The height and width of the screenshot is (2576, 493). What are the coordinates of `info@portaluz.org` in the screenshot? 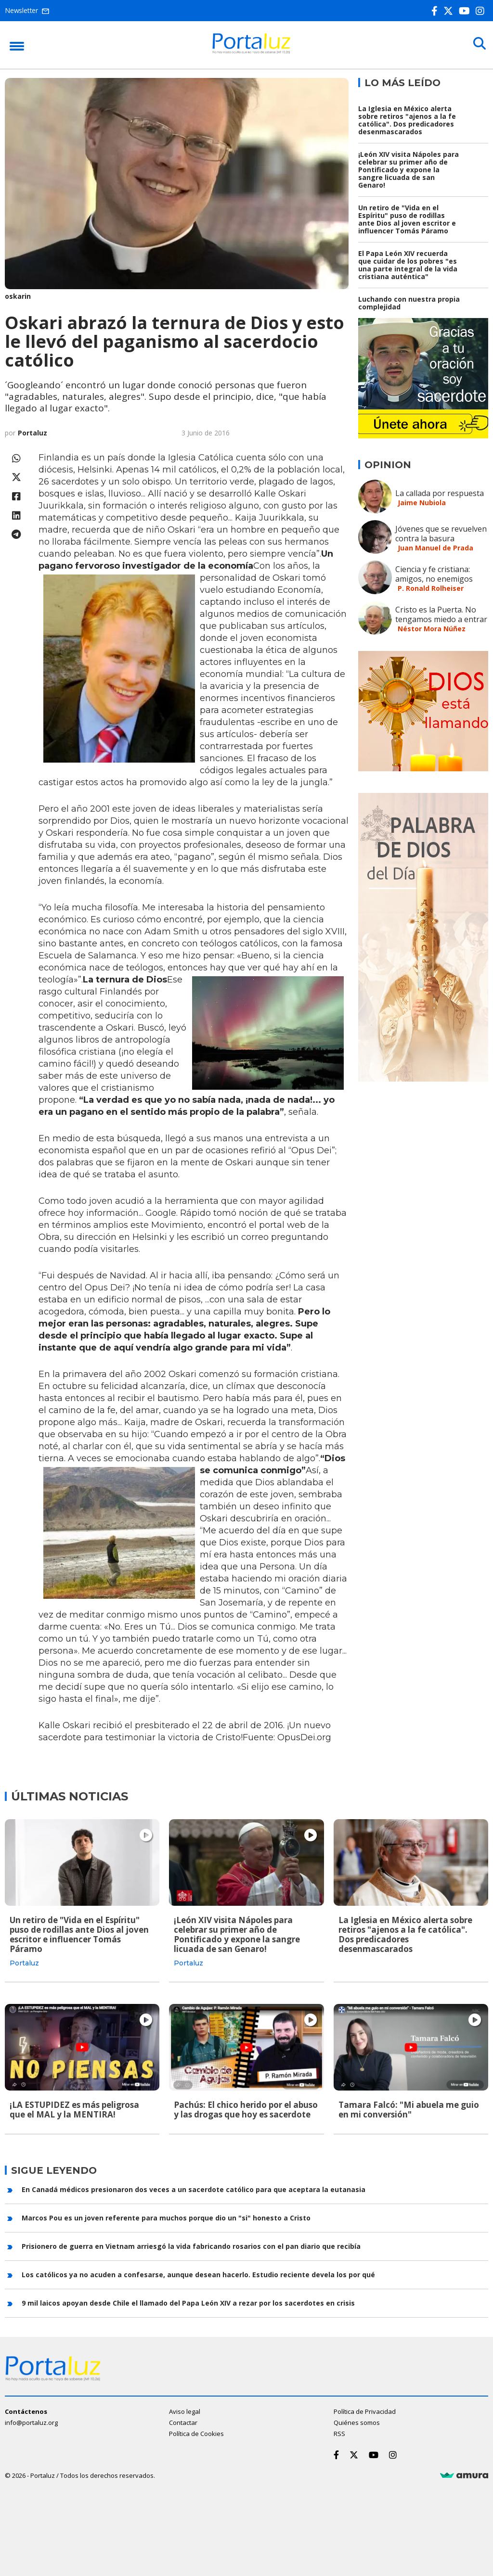 It's located at (31, 2421).